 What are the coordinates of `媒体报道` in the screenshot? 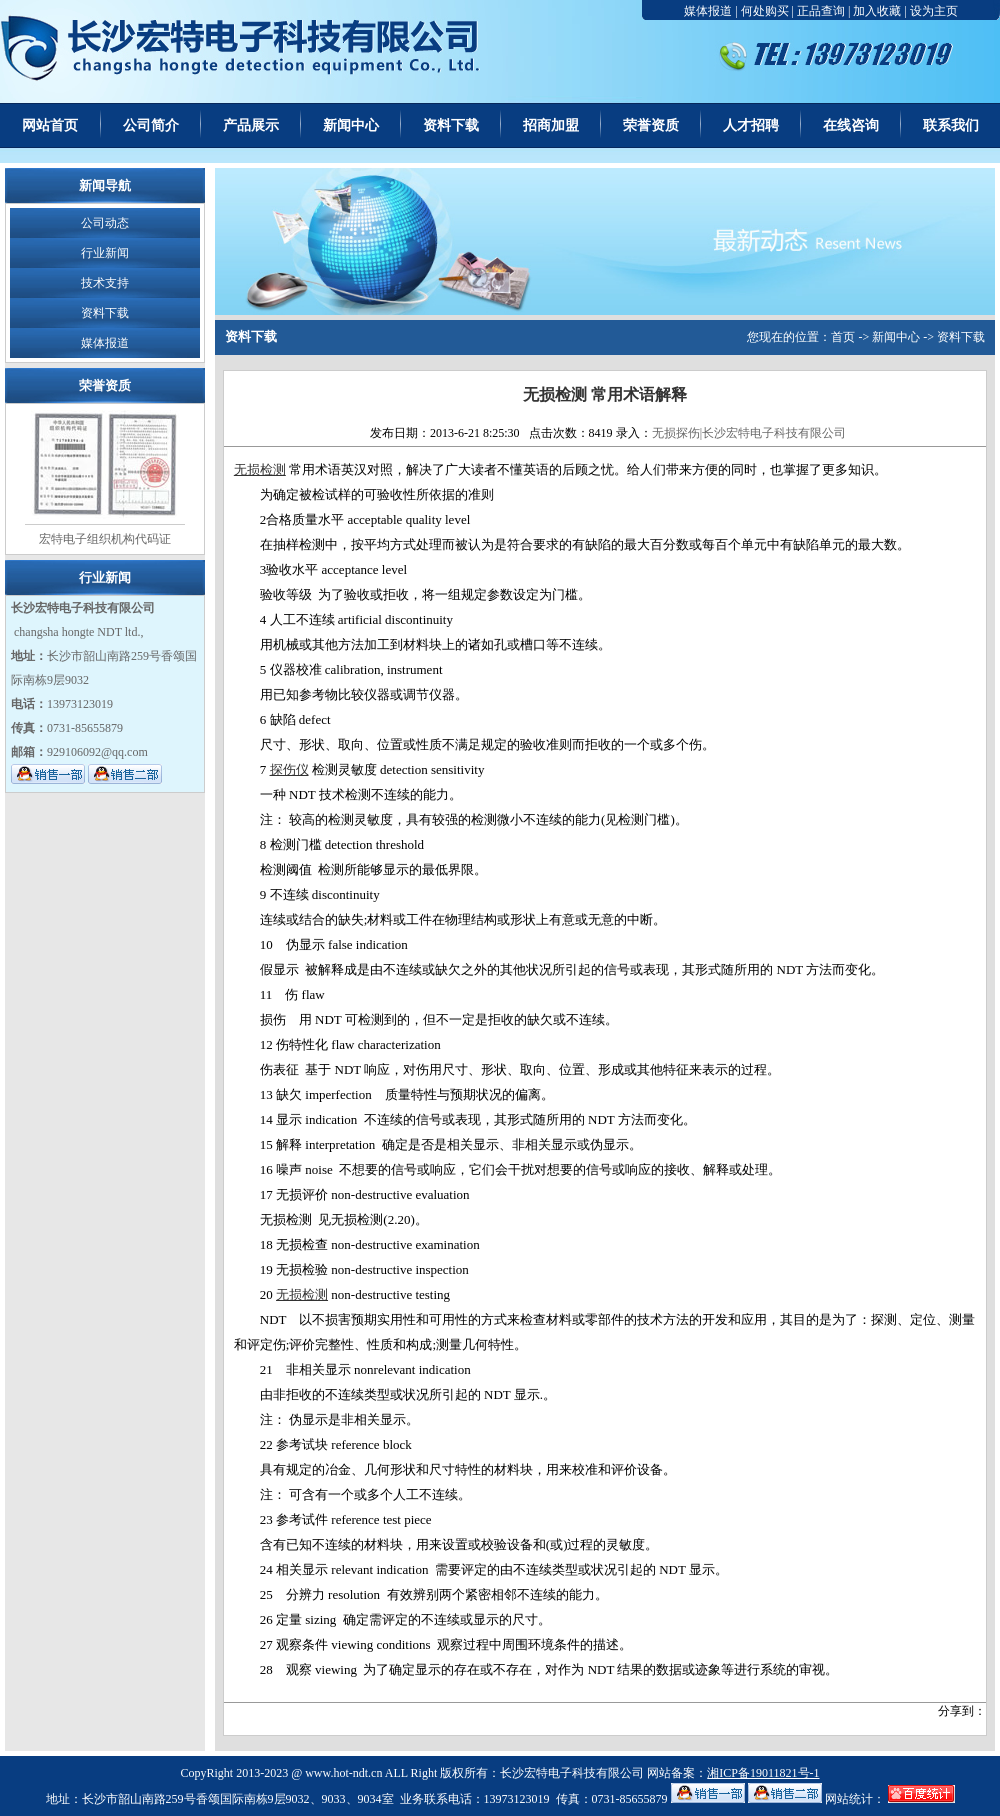 It's located at (708, 11).